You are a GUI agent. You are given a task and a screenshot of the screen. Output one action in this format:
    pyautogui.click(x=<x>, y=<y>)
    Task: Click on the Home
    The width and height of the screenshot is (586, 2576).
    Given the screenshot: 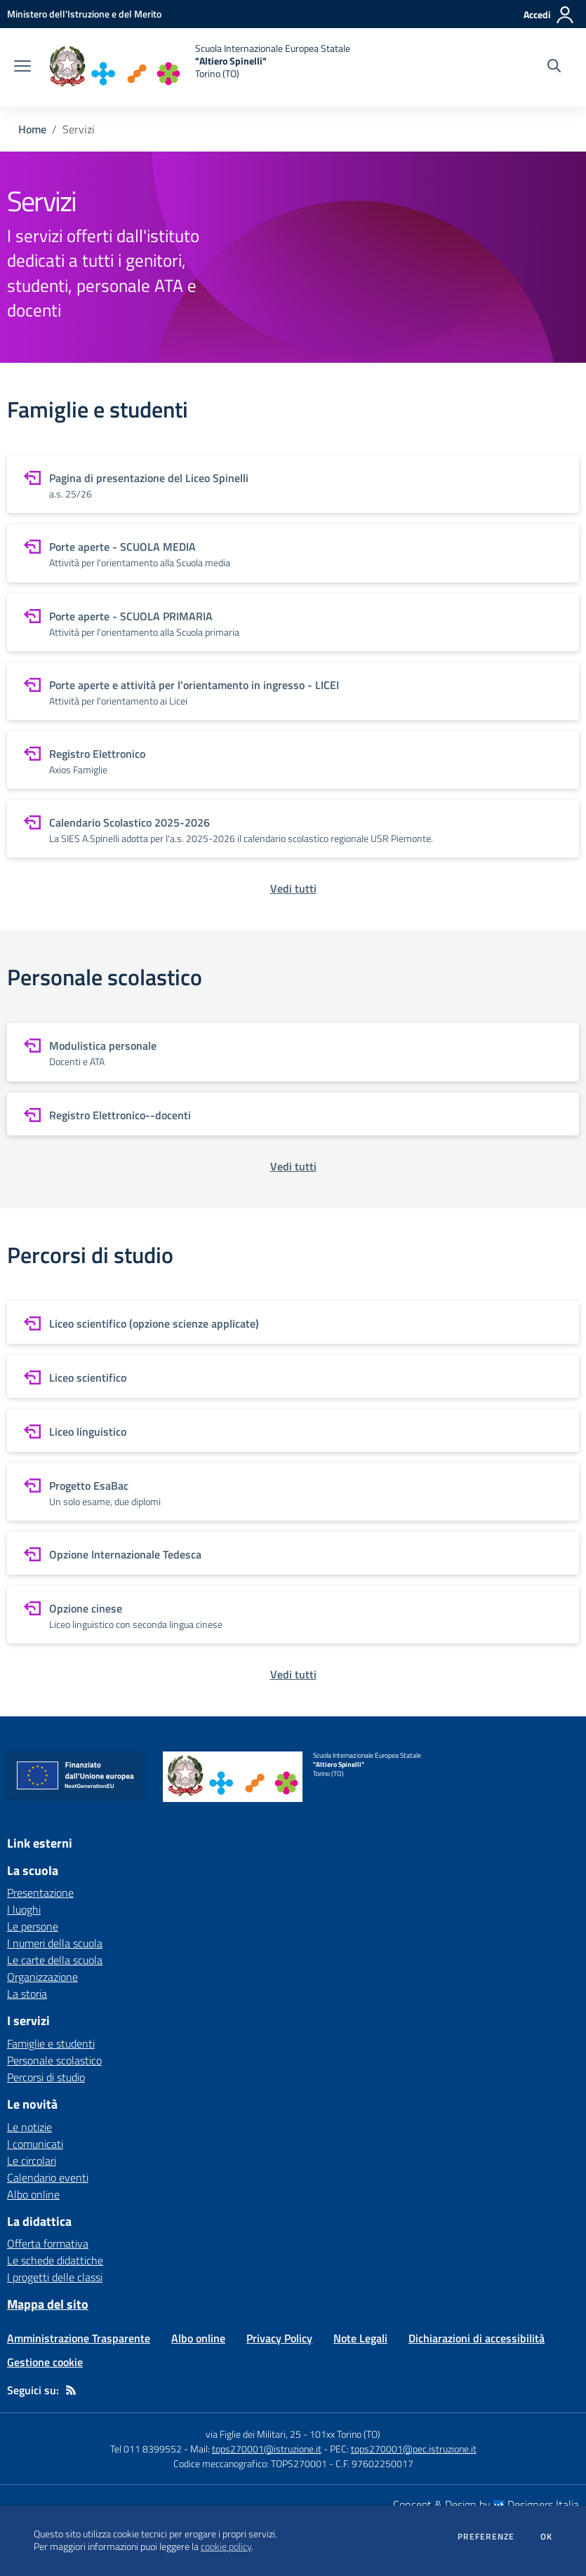 What is the action you would take?
    pyautogui.click(x=32, y=129)
    